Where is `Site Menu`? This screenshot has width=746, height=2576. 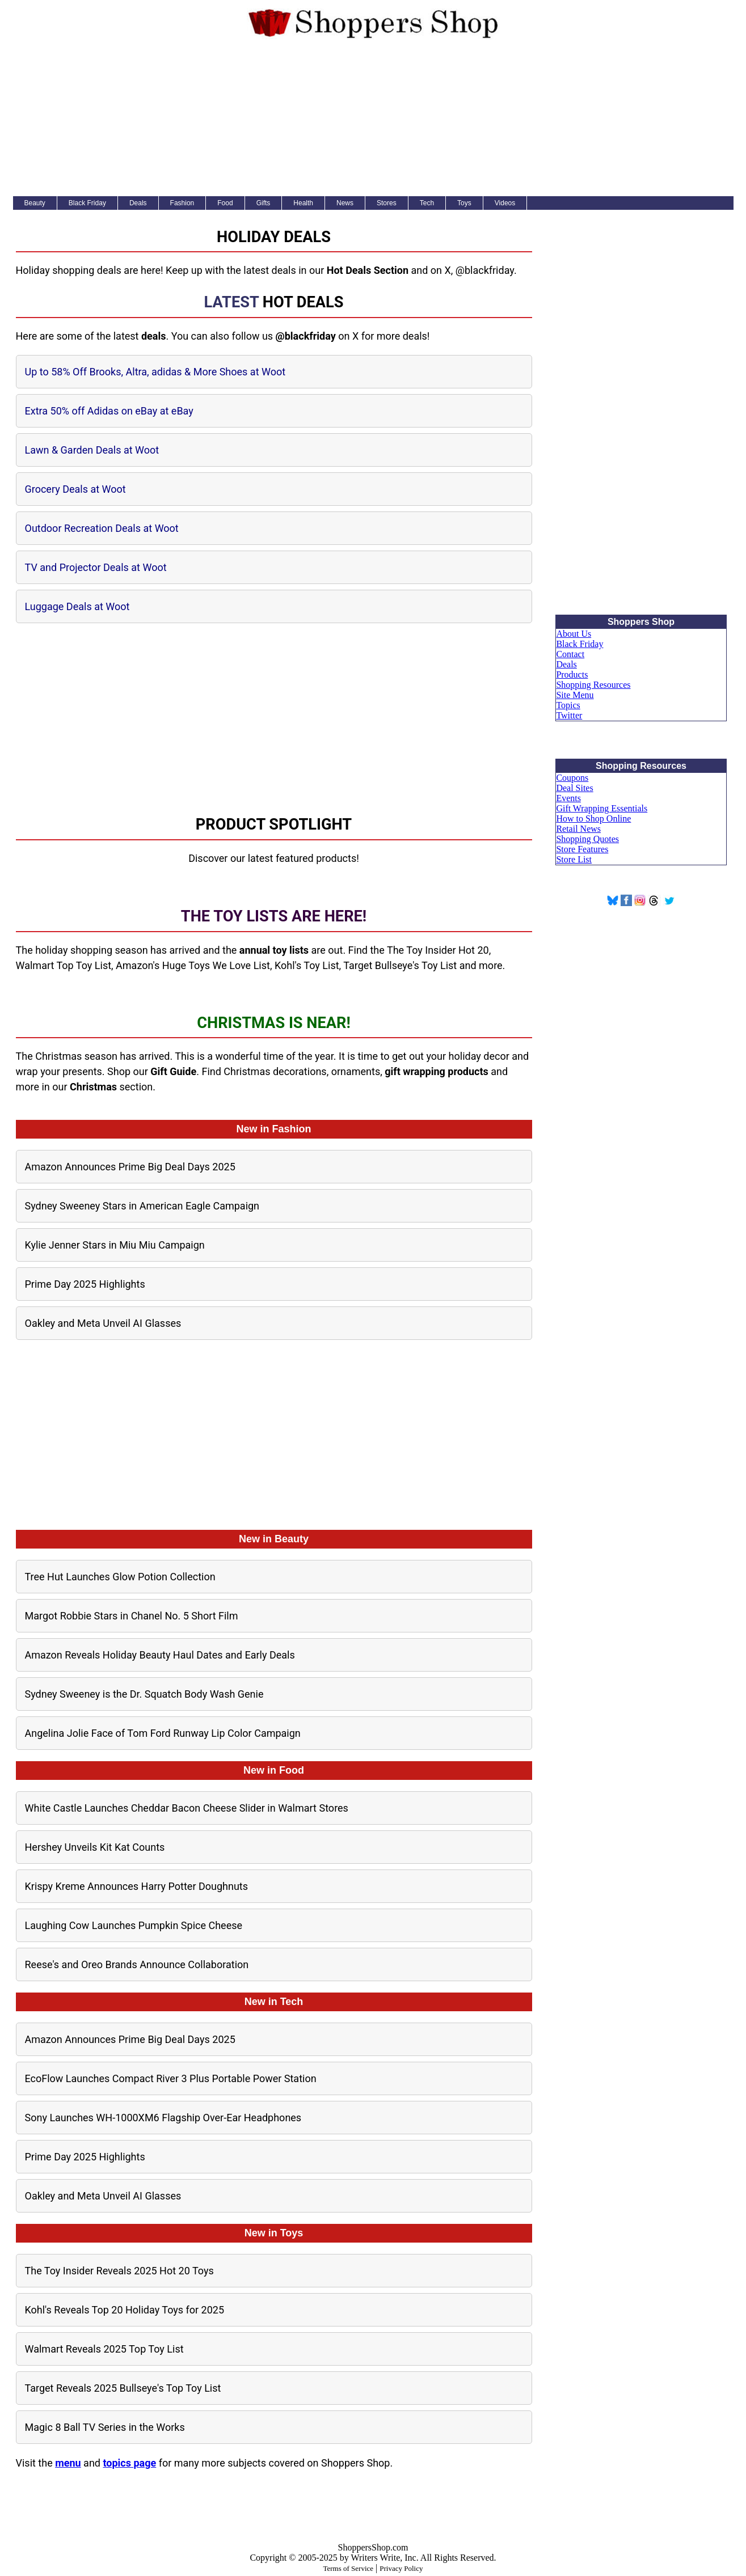
Site Menu is located at coordinates (574, 695).